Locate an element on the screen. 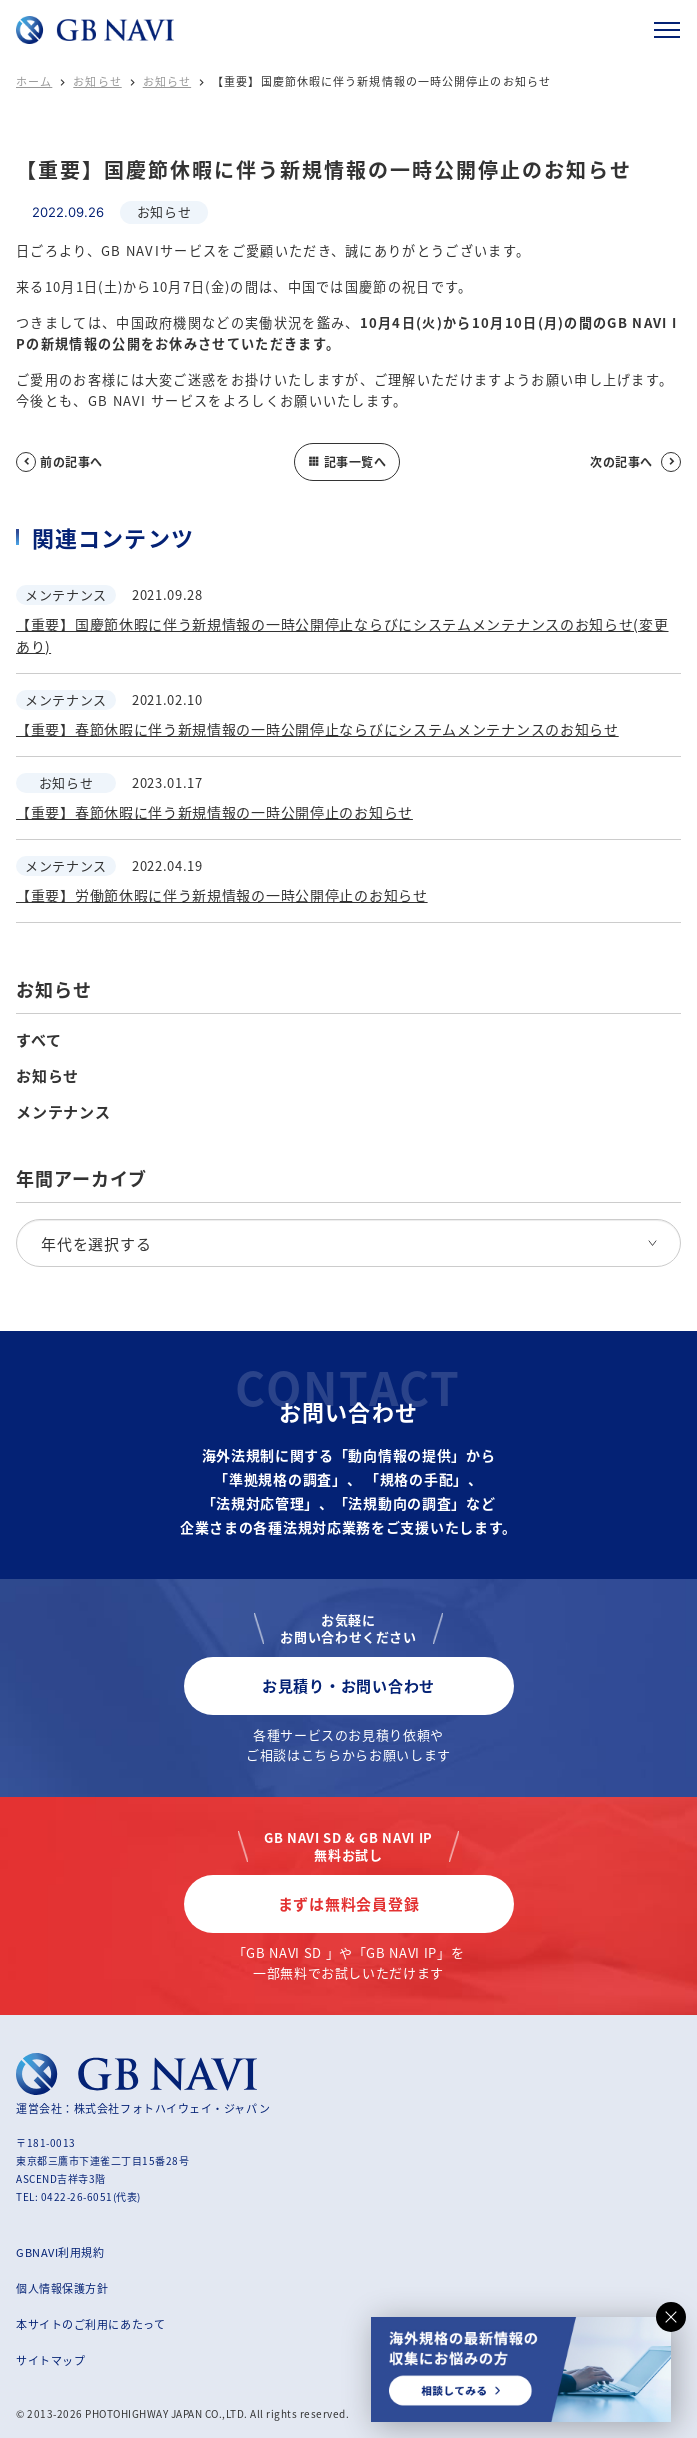 Image resolution: width=697 pixels, height=2438 pixels. 次の記事へ is located at coordinates (635, 462).